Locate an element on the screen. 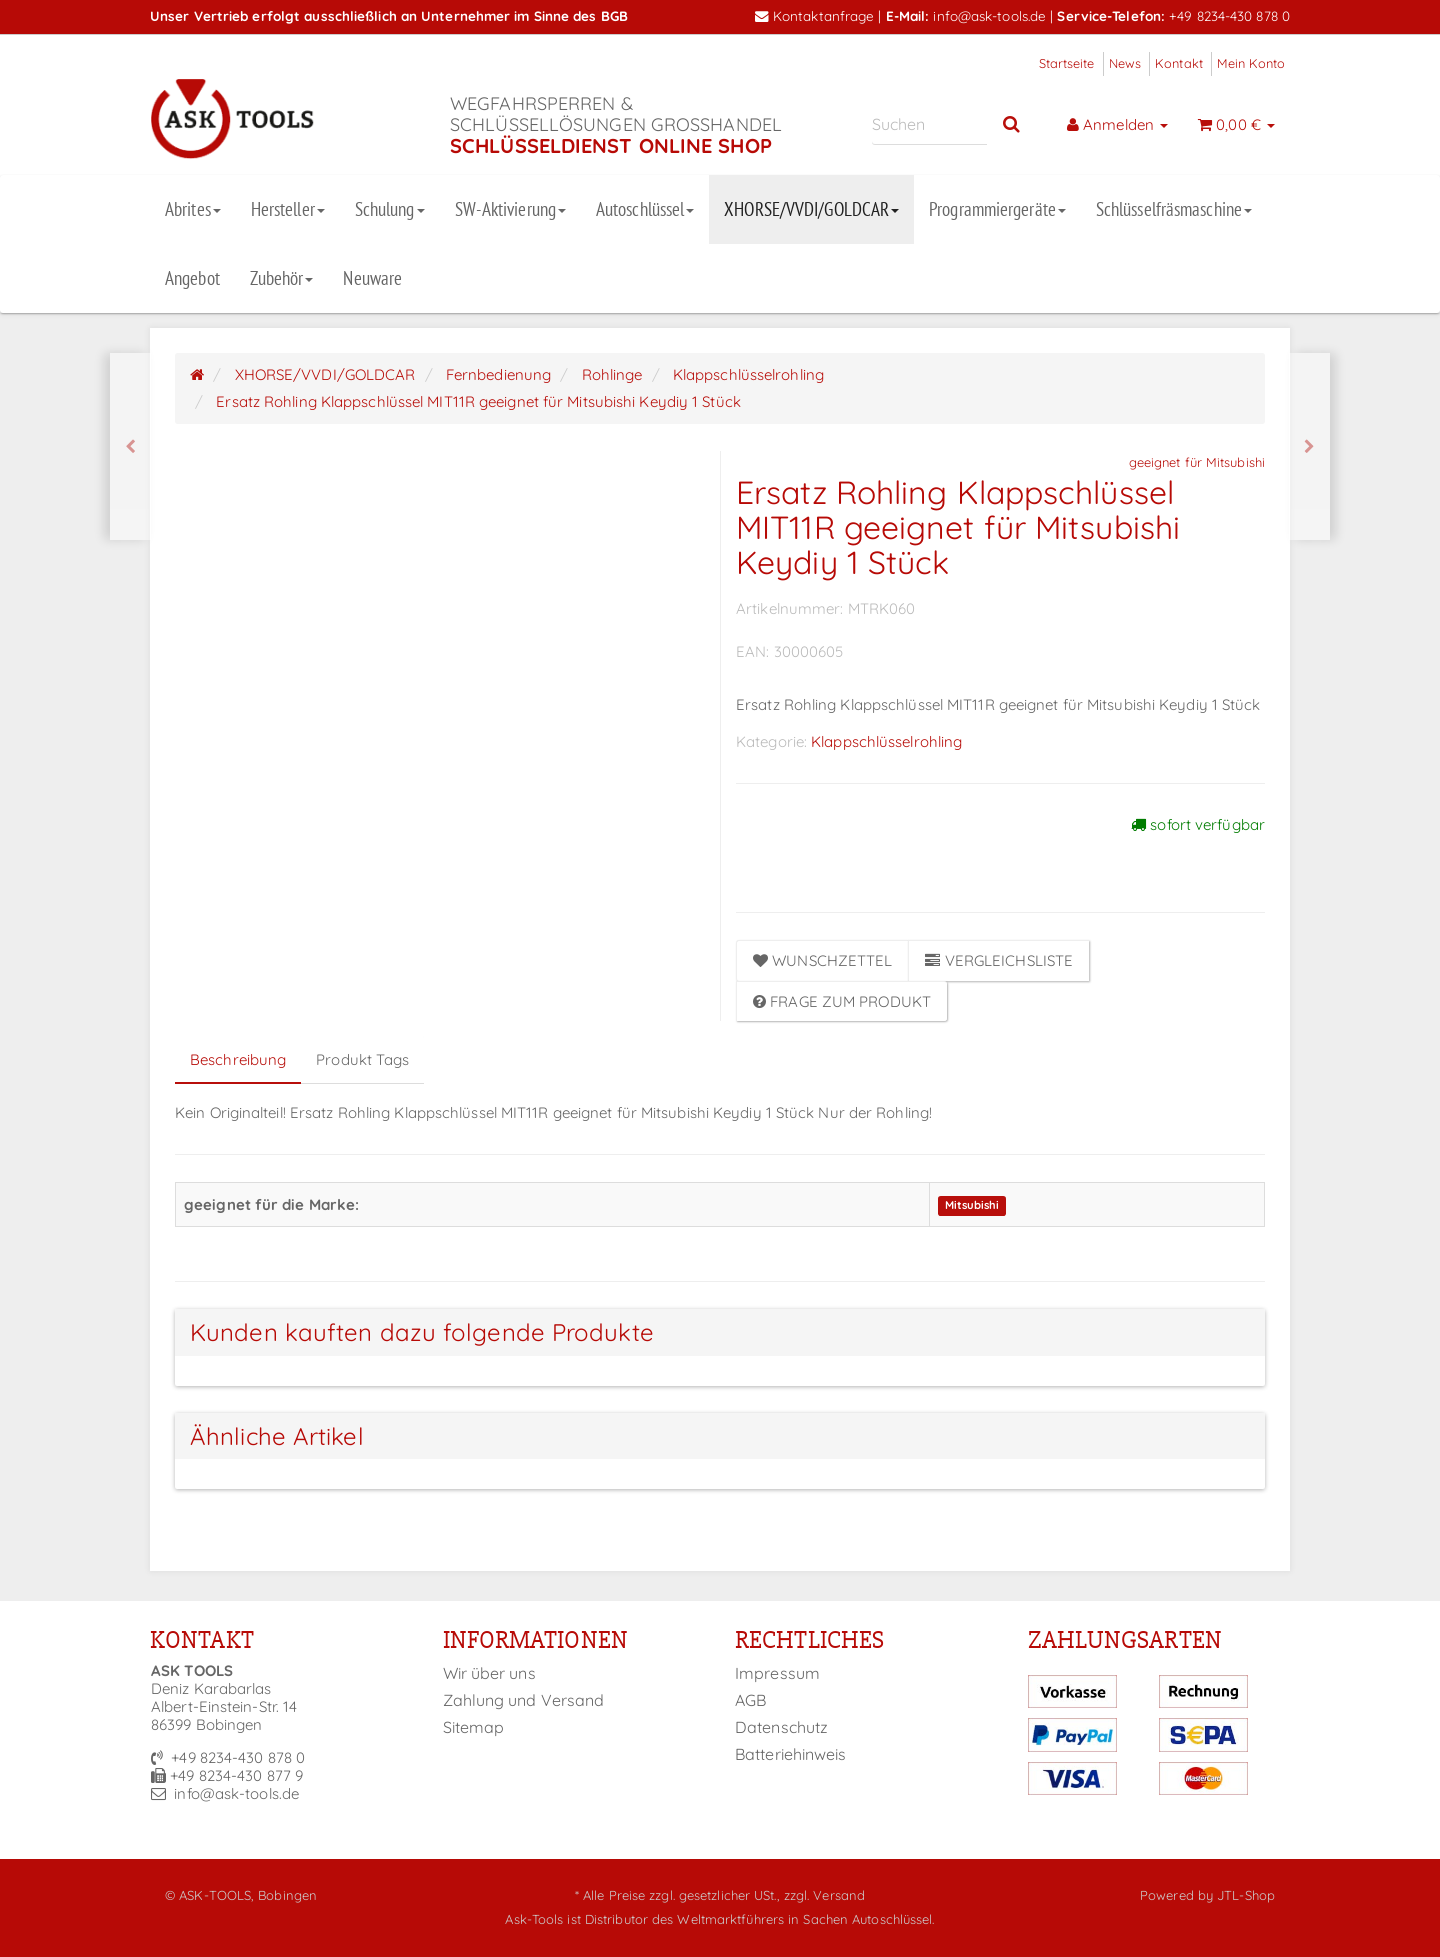 This screenshot has width=1440, height=1957. Produkt Tags [tab] is located at coordinates (362, 1059).